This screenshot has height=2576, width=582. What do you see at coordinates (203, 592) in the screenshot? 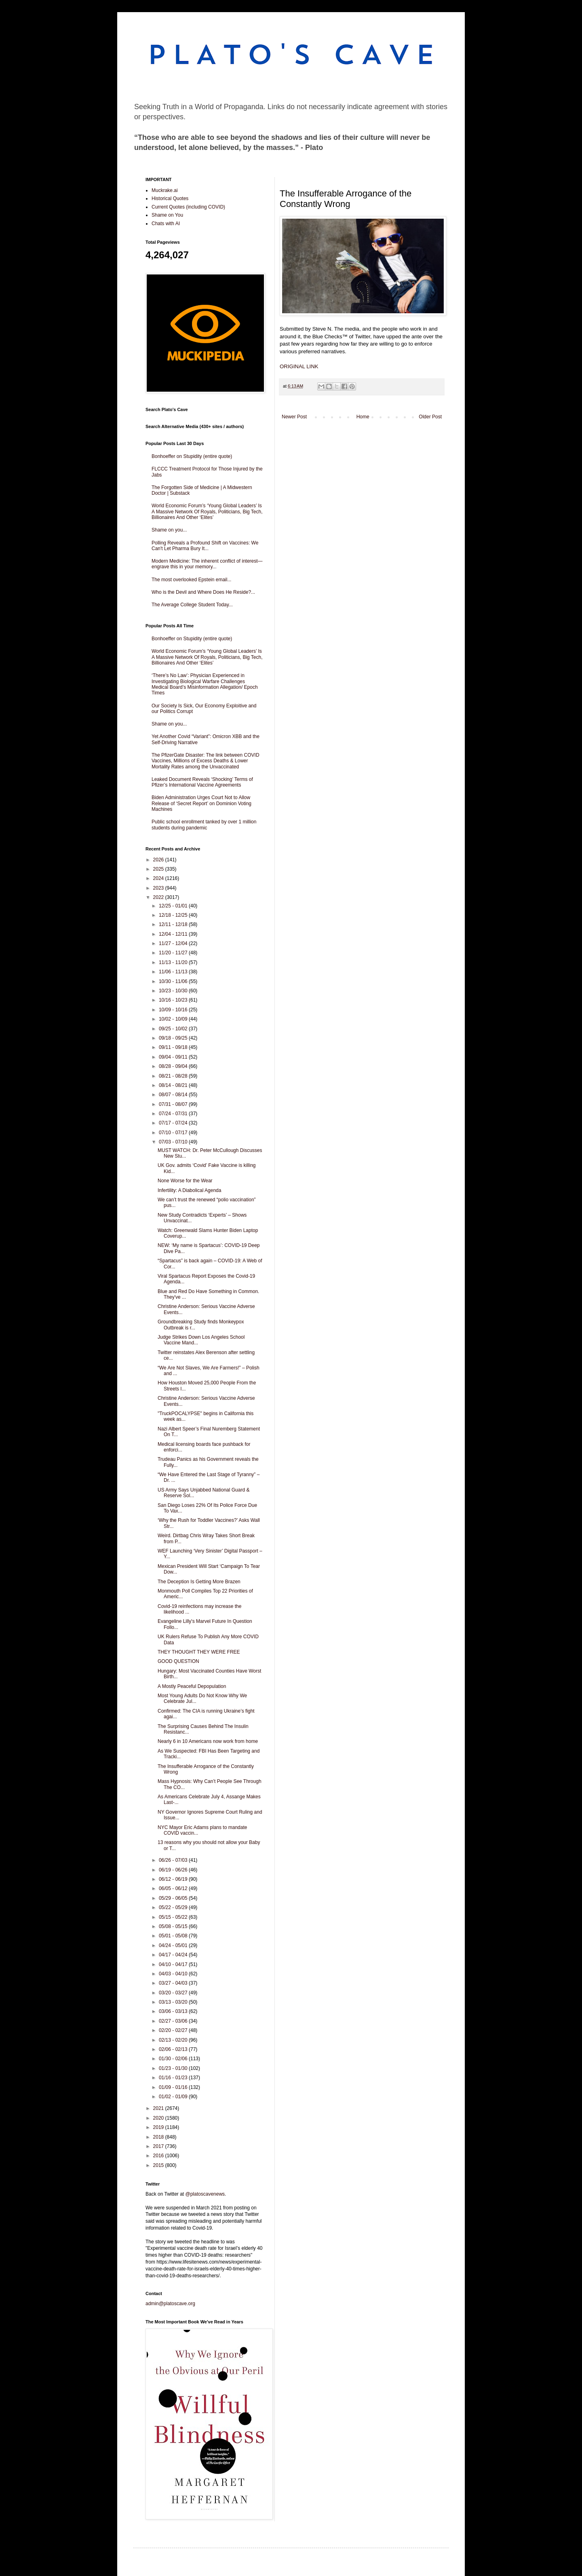
I see `Who is the Devil and Where Does He Reside?...` at bounding box center [203, 592].